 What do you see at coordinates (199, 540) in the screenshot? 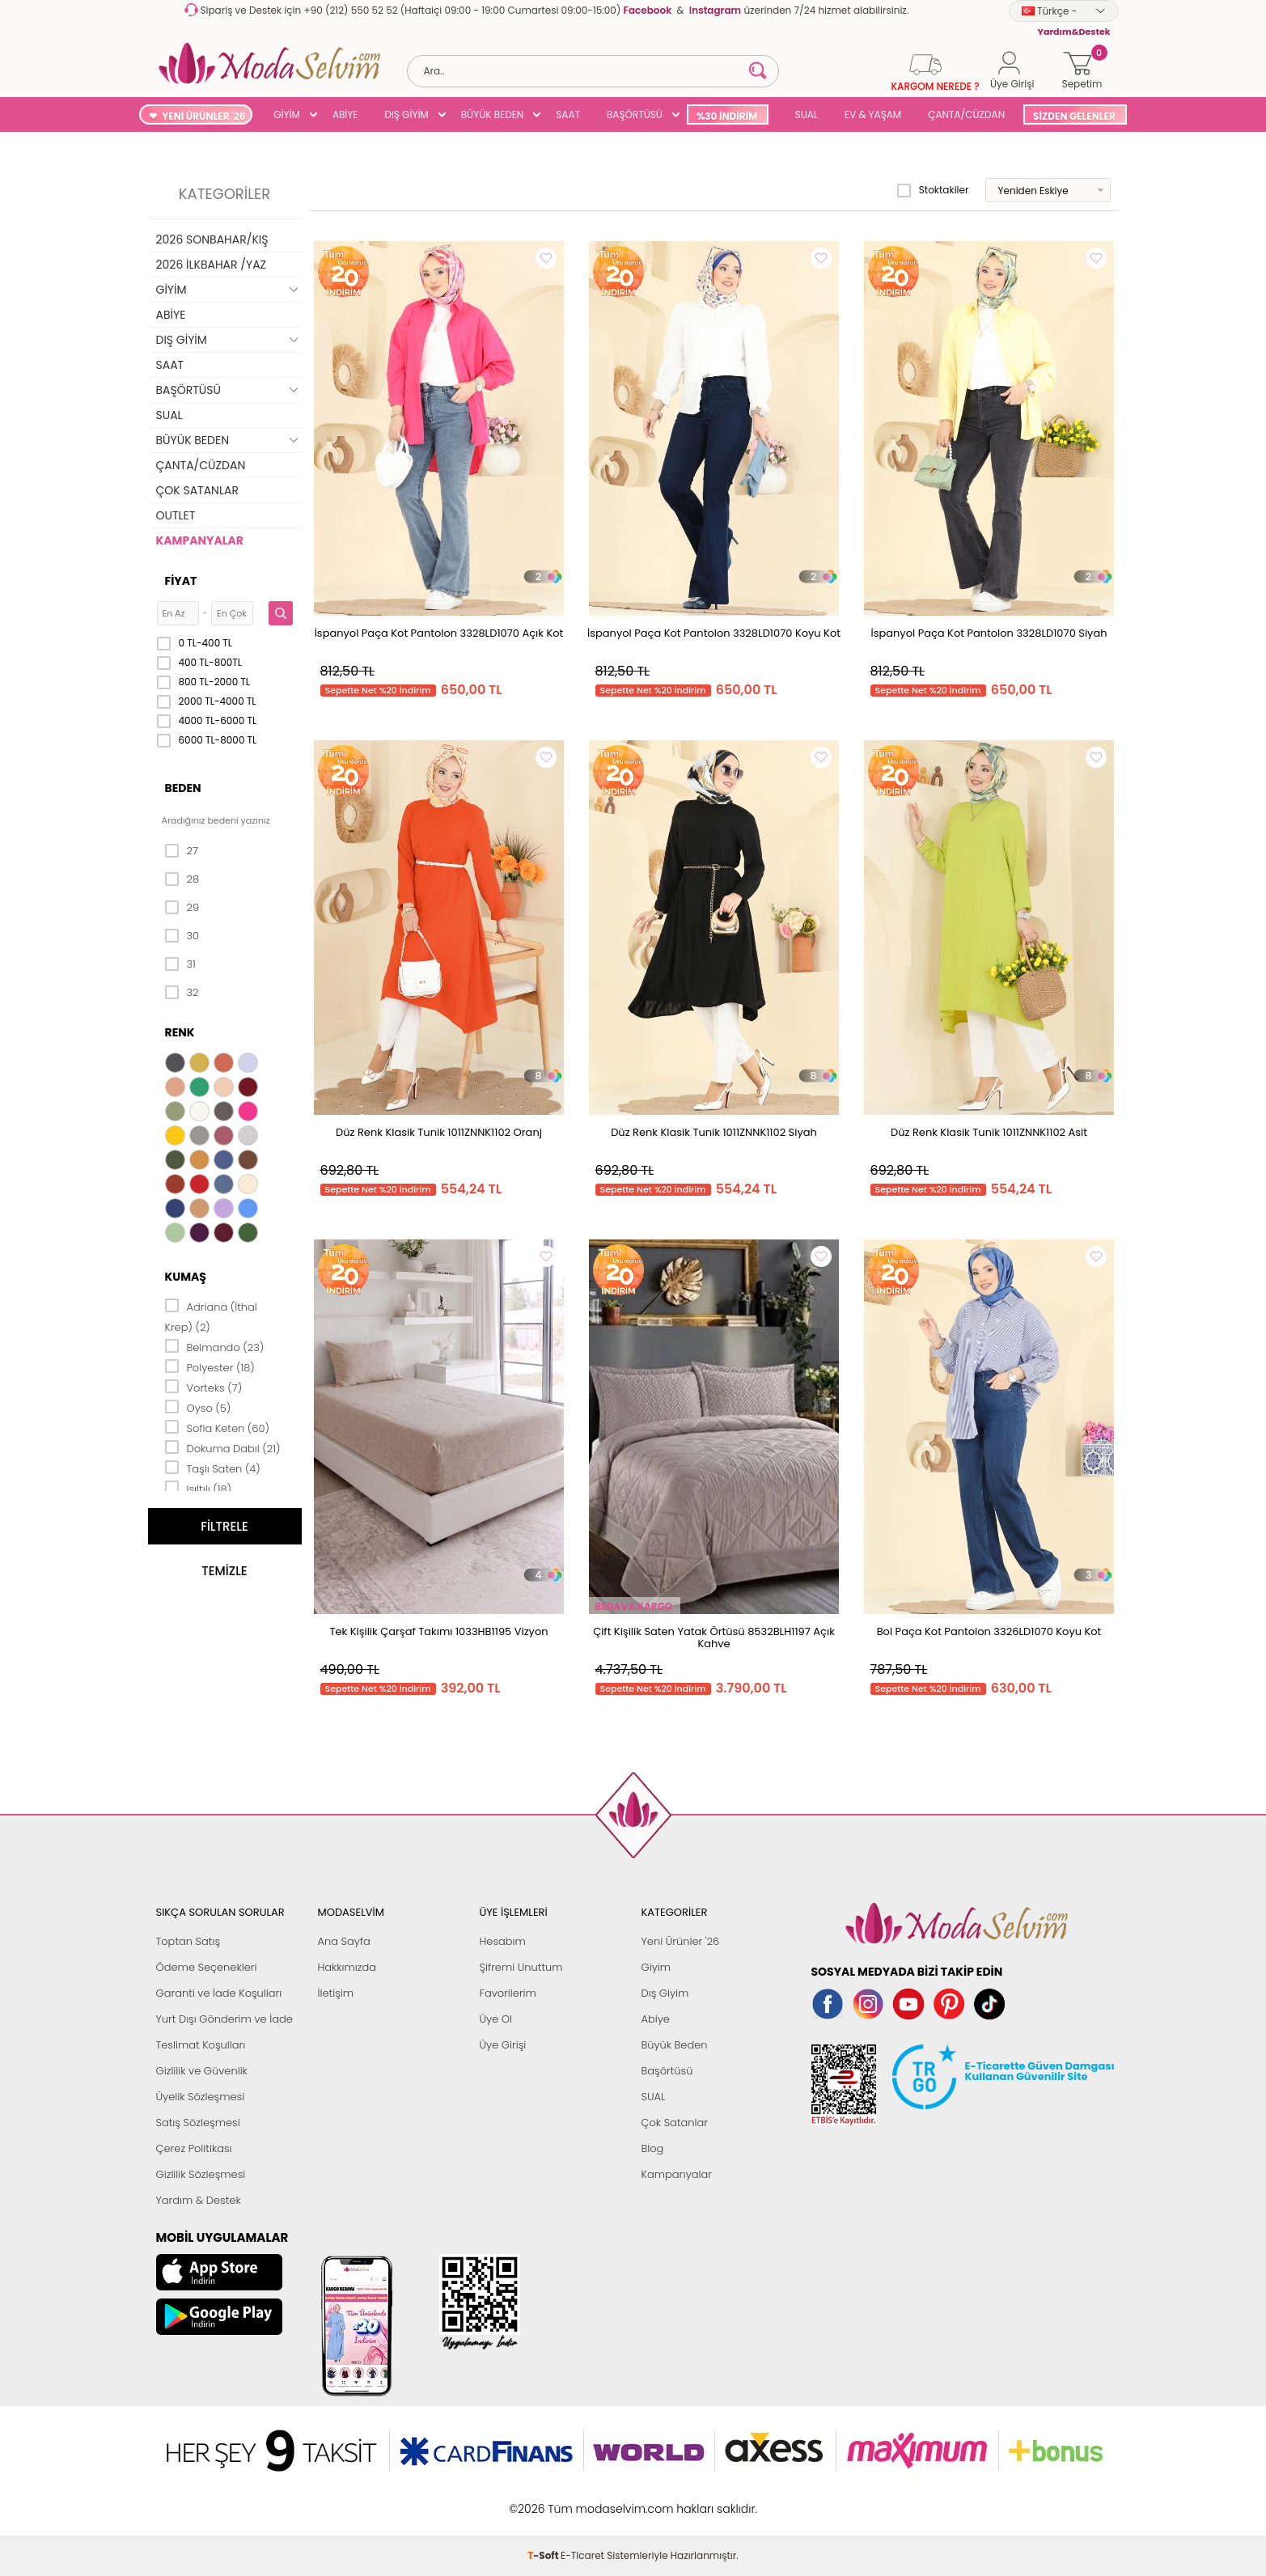
I see `KAMPANYALAR` at bounding box center [199, 540].